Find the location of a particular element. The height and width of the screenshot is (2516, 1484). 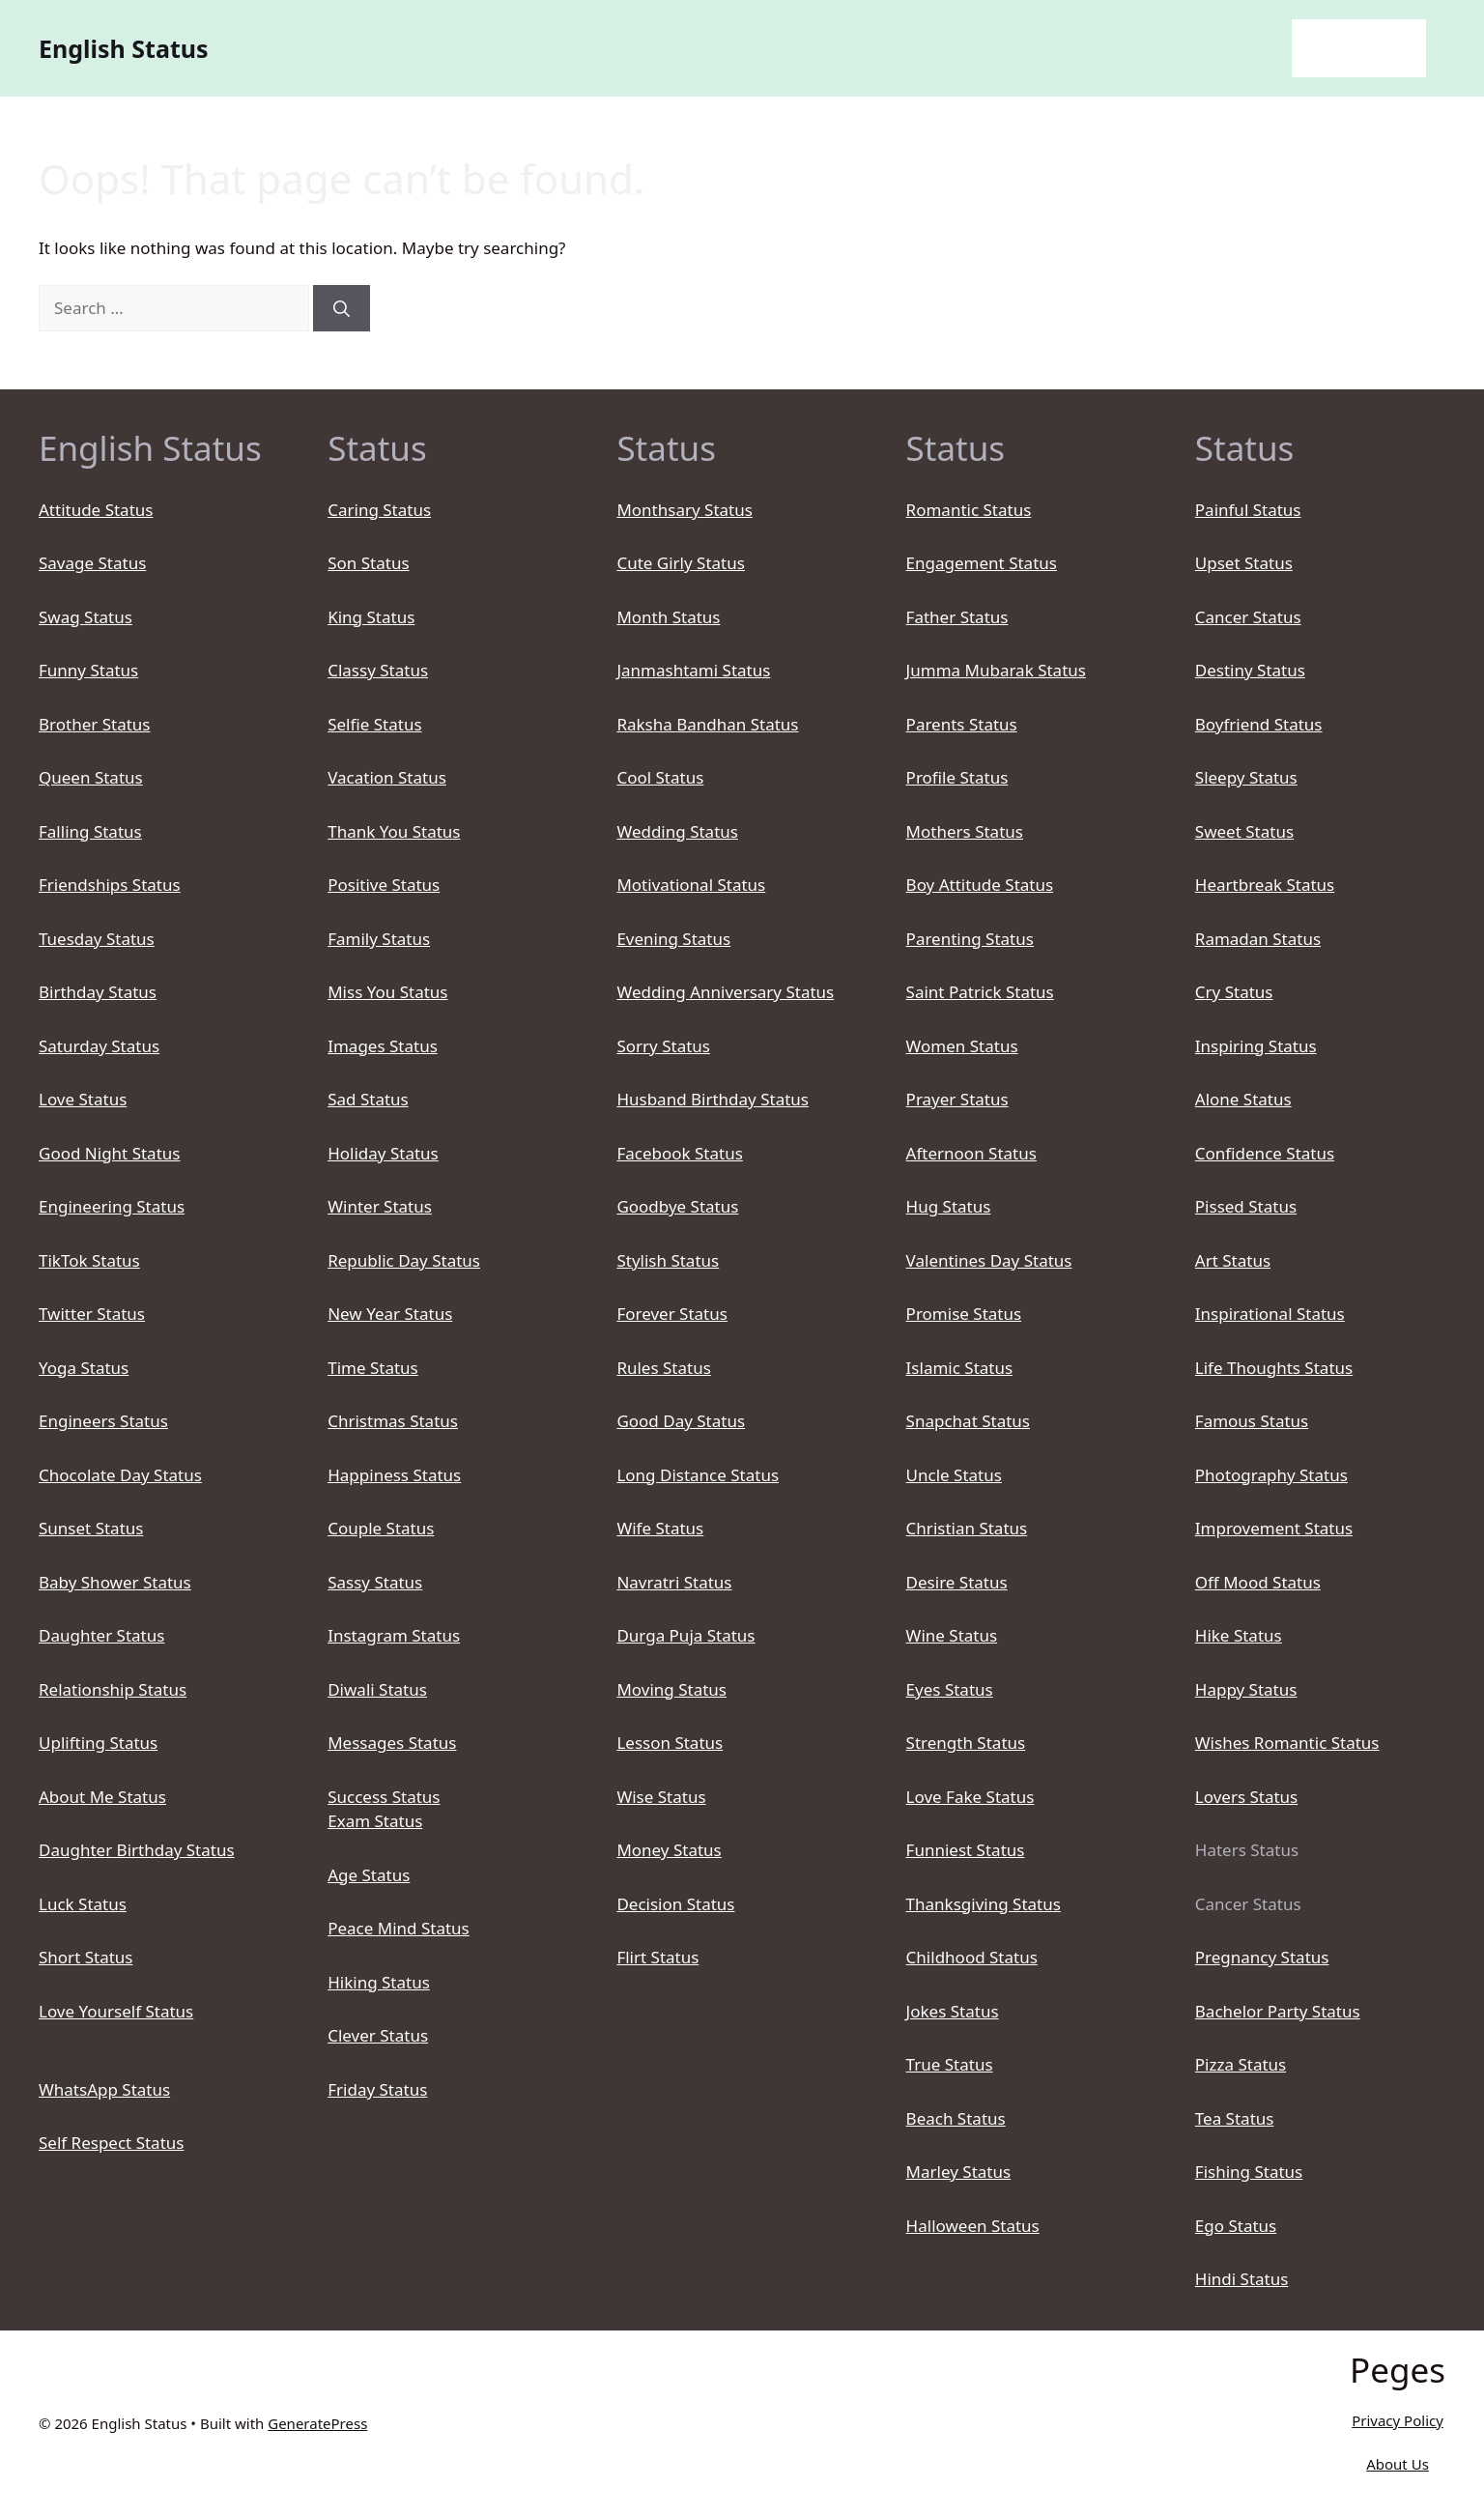

Winter Status is located at coordinates (380, 1206).